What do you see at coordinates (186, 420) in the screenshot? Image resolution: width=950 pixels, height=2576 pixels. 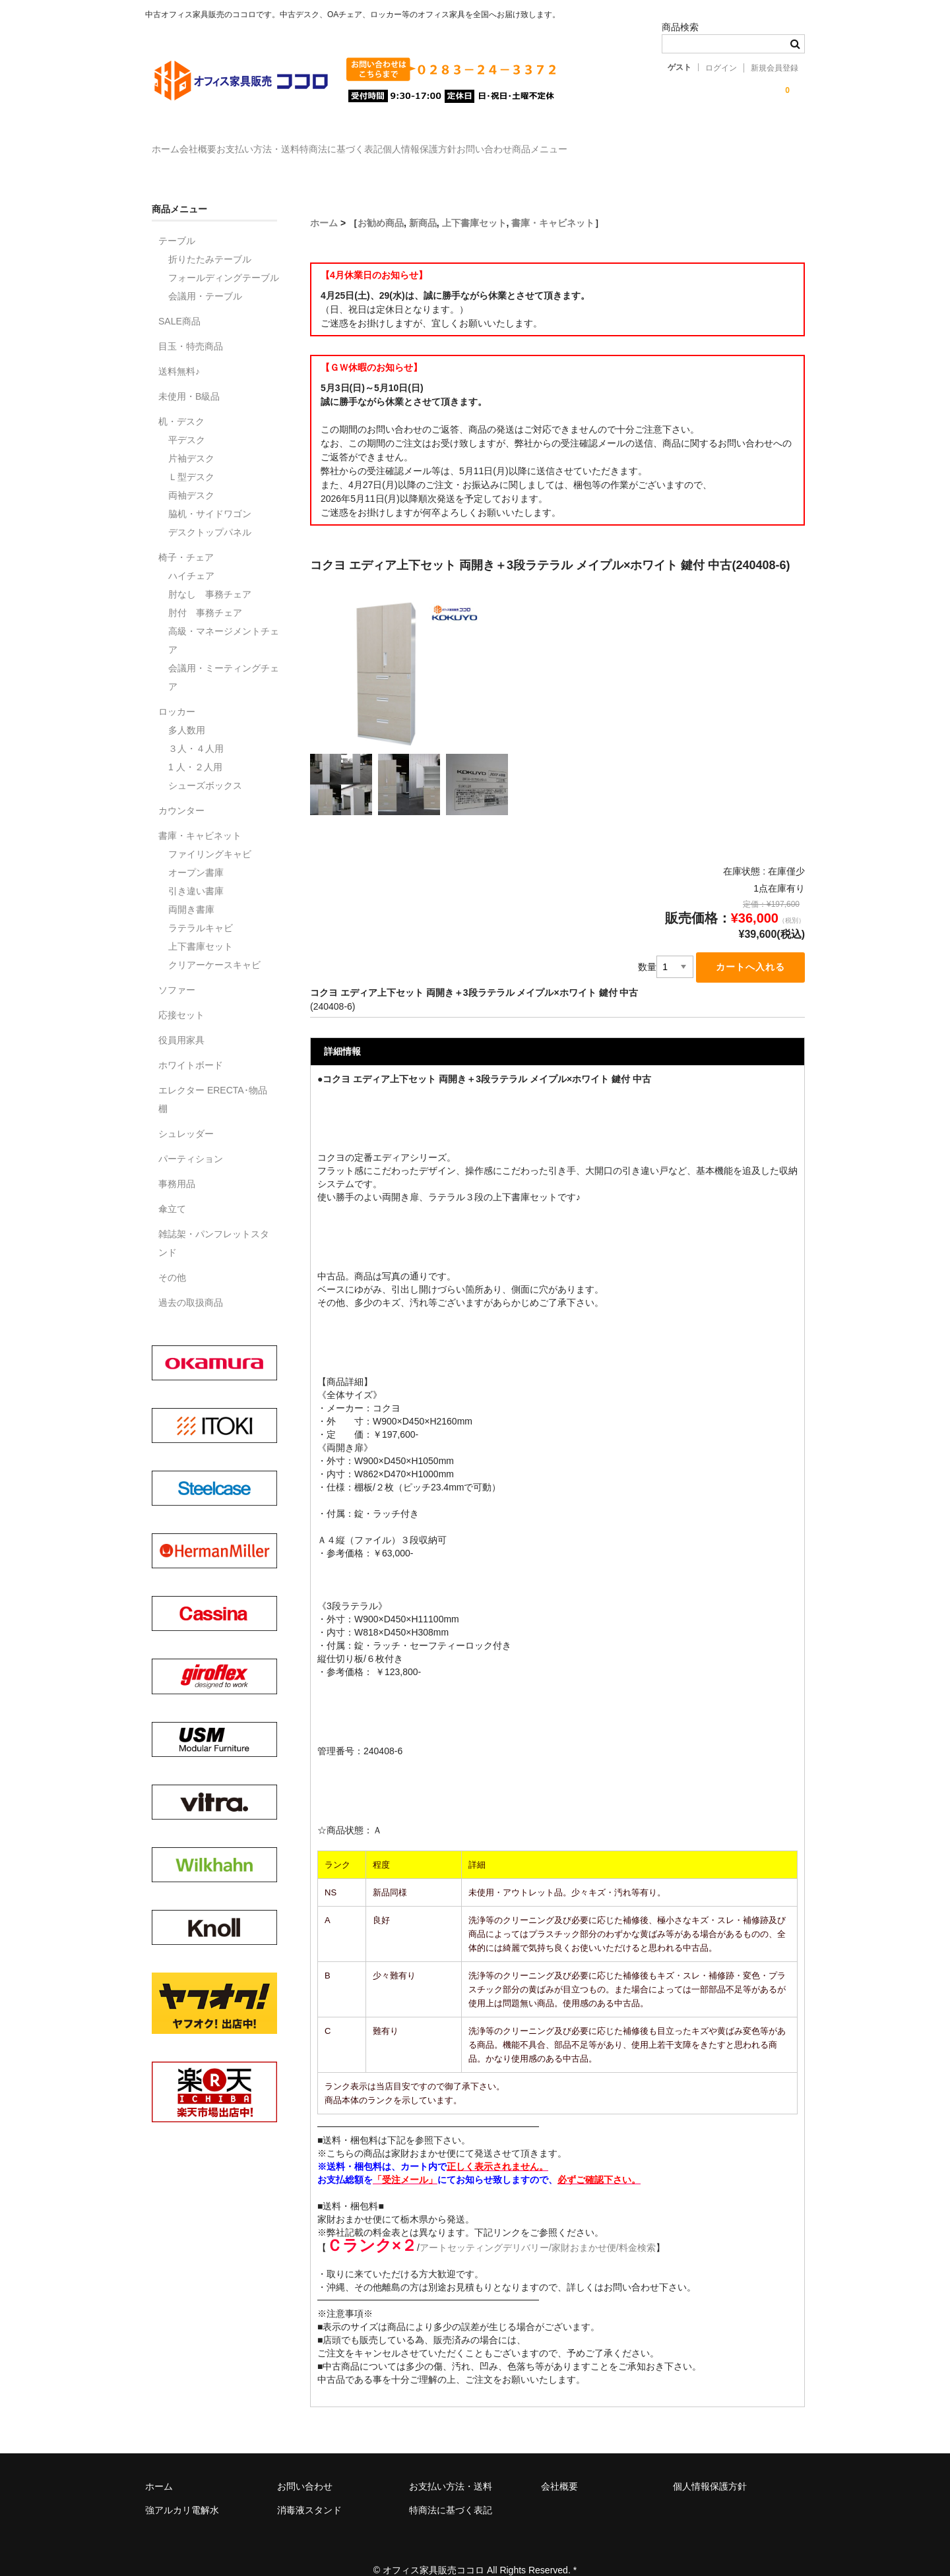 I see `平デスク` at bounding box center [186, 420].